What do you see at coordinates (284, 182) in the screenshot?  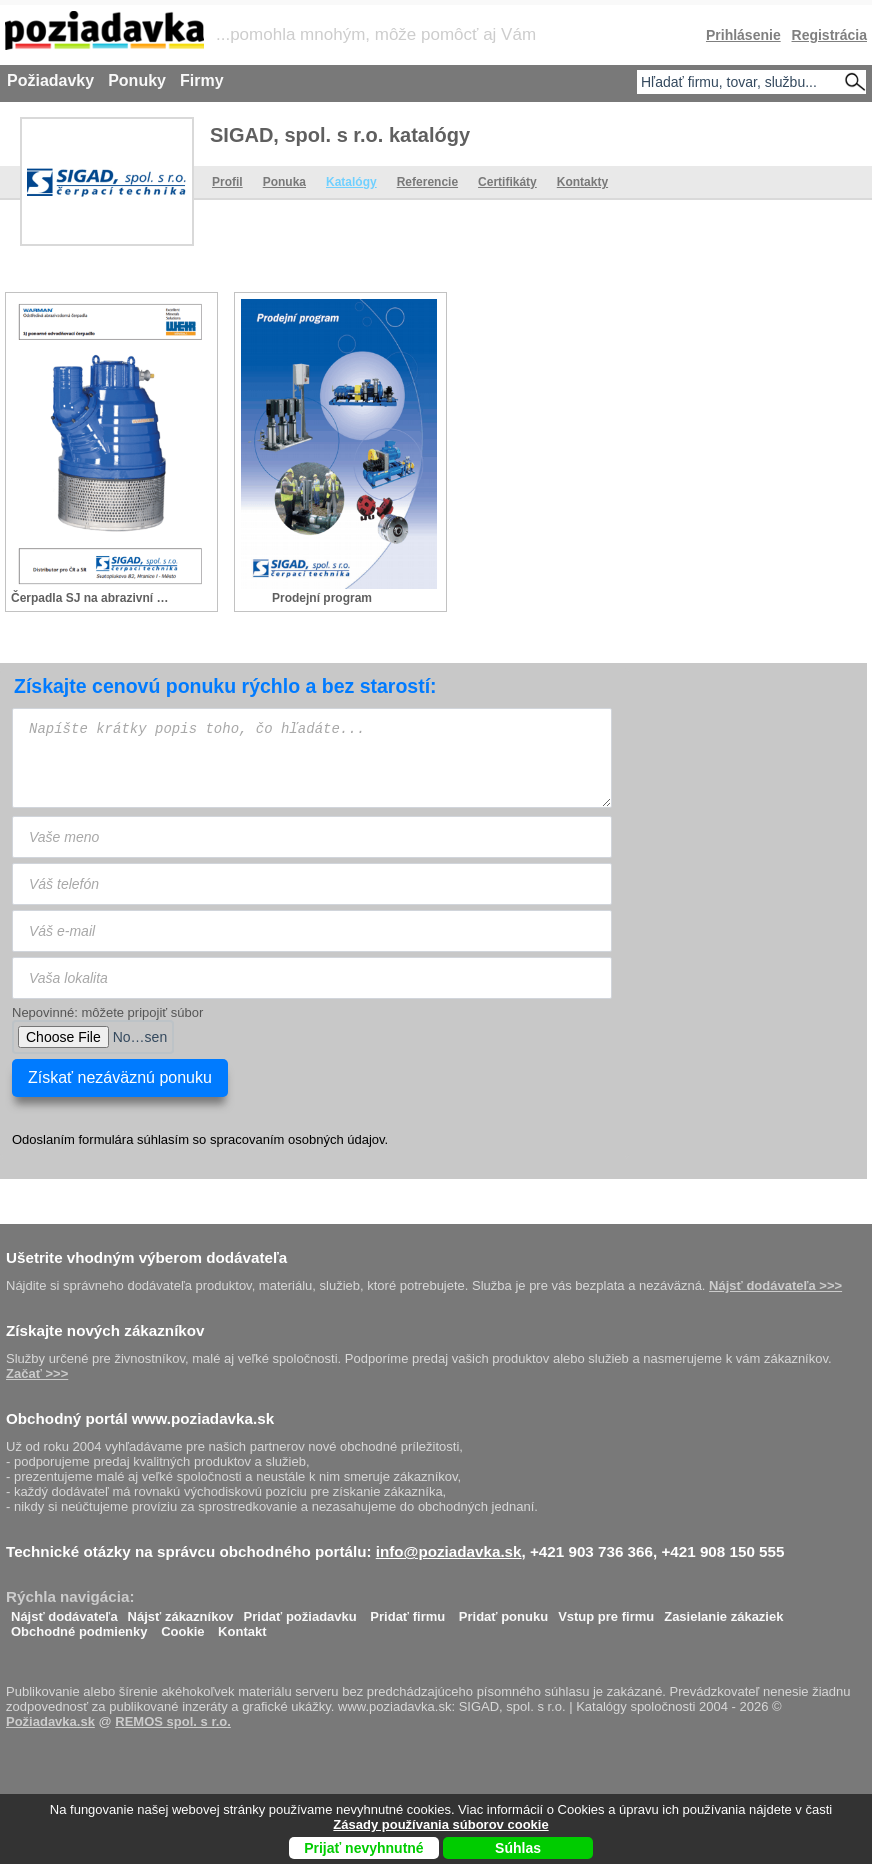 I see `Ponuka` at bounding box center [284, 182].